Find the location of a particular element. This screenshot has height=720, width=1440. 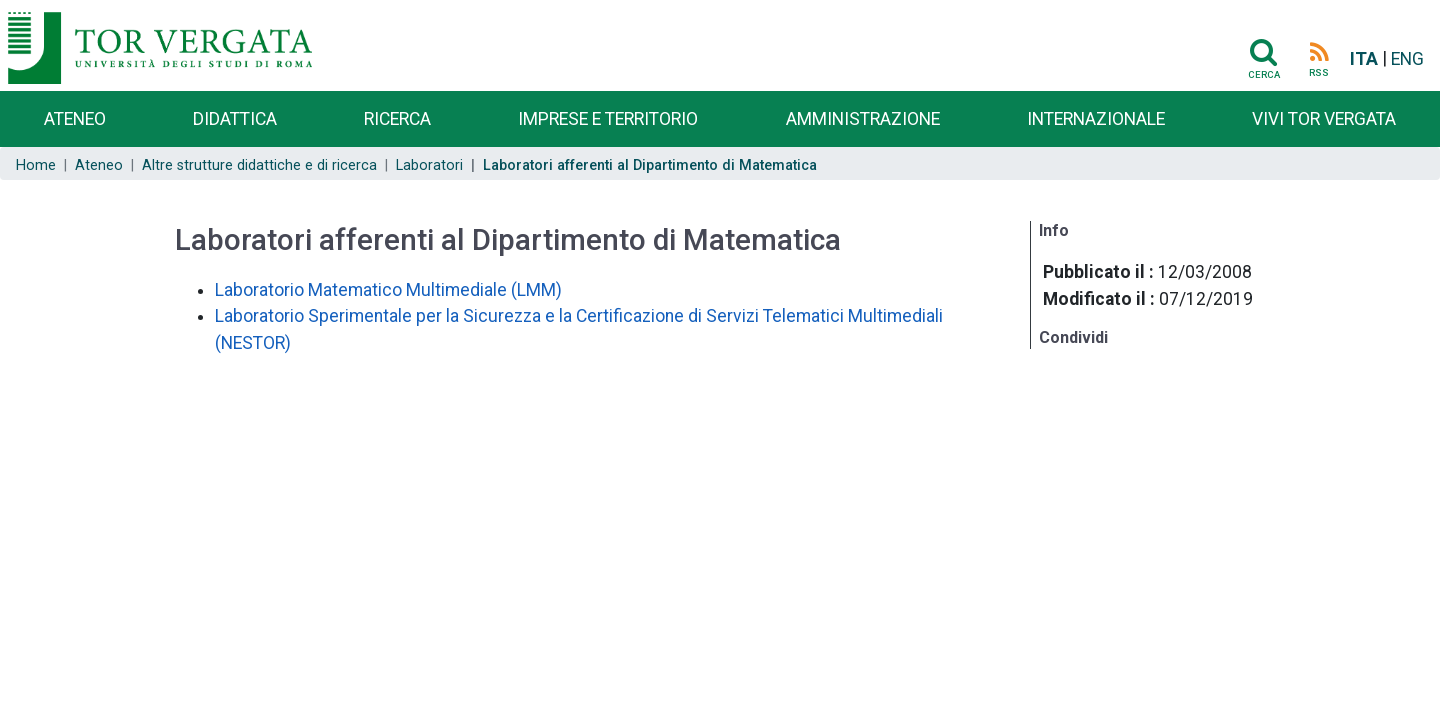

Internazionale is located at coordinates (1096, 119).